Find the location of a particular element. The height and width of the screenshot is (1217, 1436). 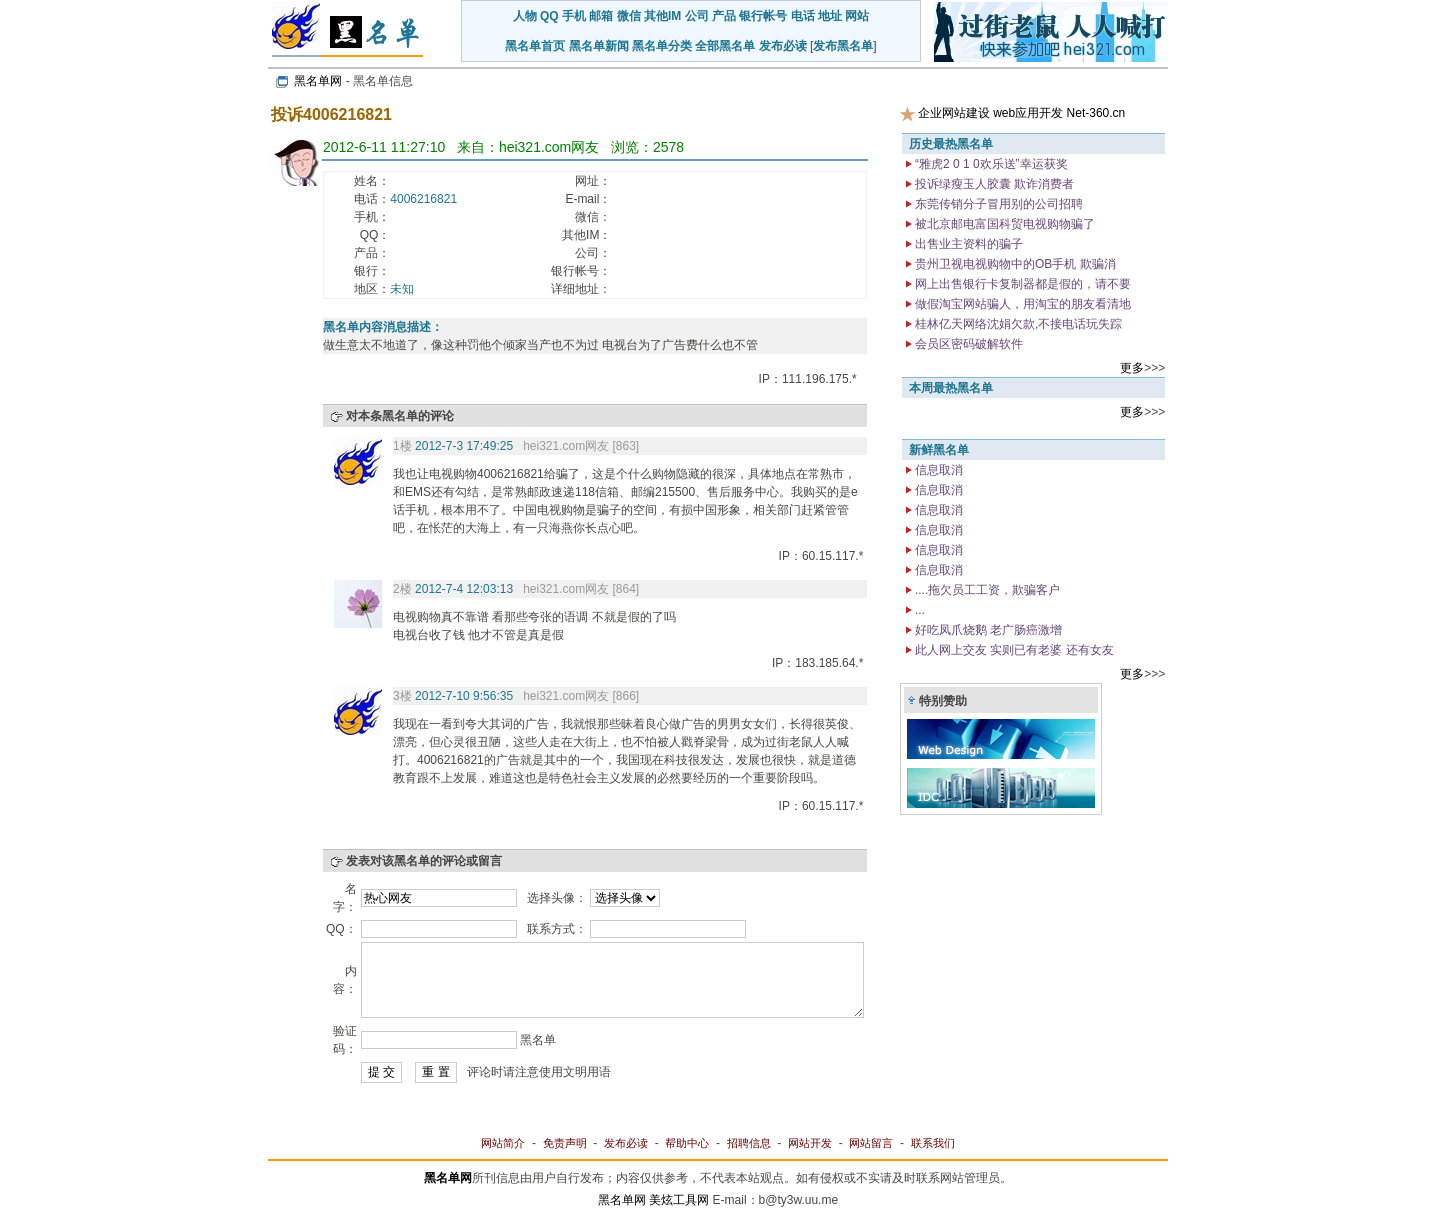

历史最热黑名单 is located at coordinates (951, 144).